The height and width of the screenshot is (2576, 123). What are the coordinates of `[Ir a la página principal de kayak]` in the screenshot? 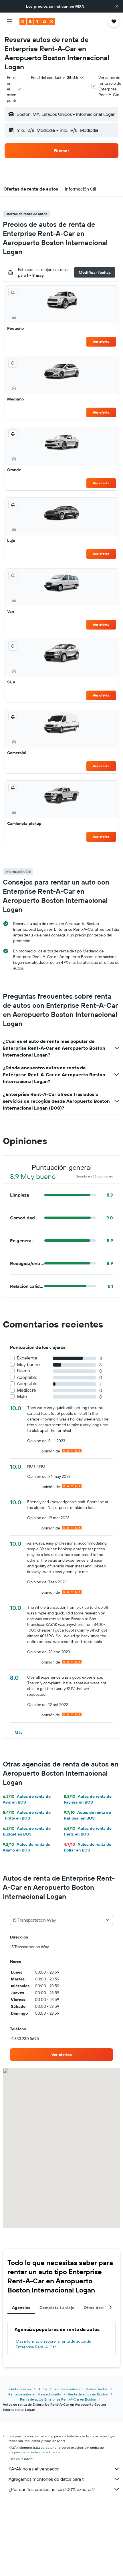 It's located at (37, 21).